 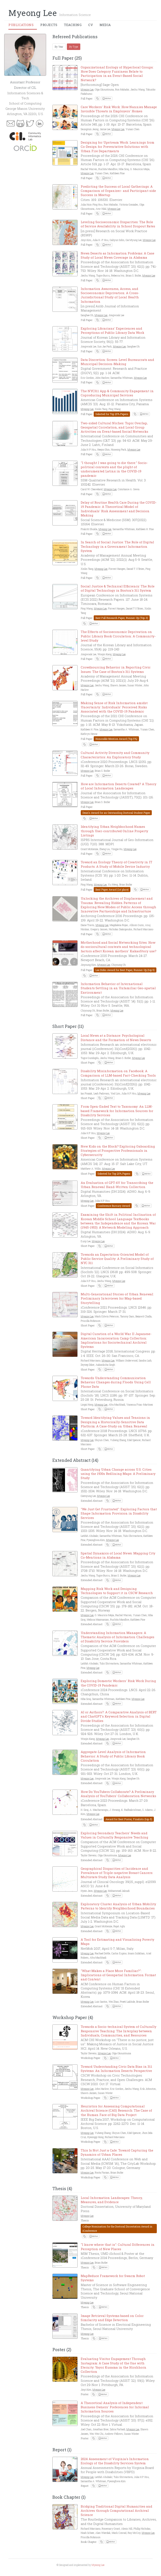 I want to click on PROJECTS, so click(x=48, y=25).